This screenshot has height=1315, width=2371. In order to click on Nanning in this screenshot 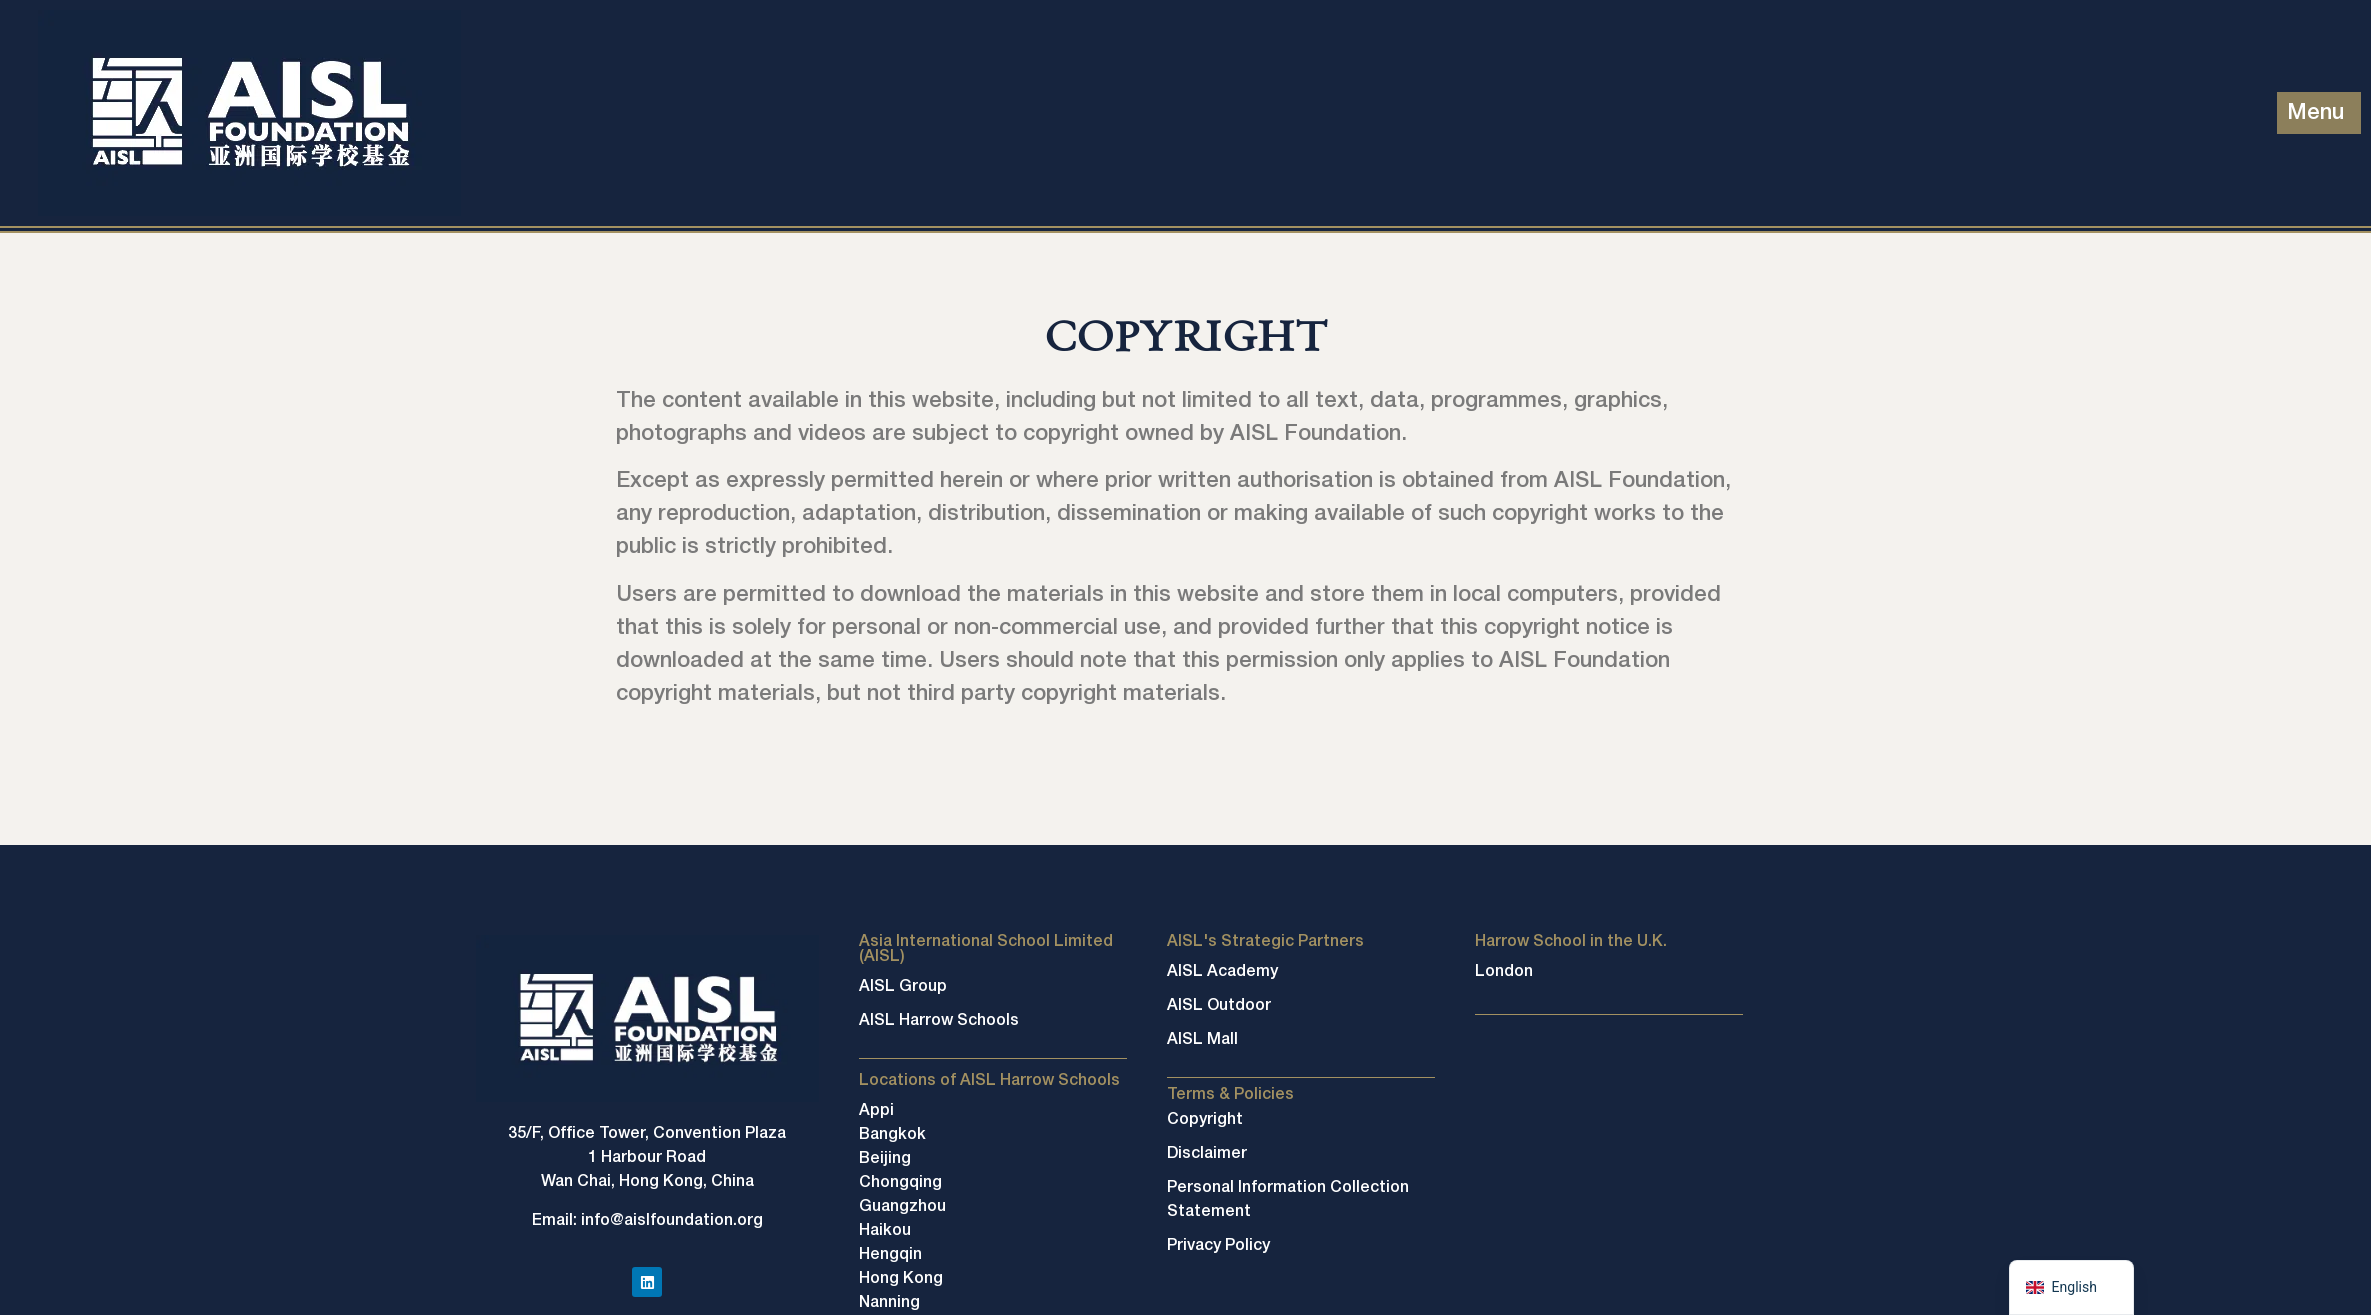, I will do `click(889, 1303)`.